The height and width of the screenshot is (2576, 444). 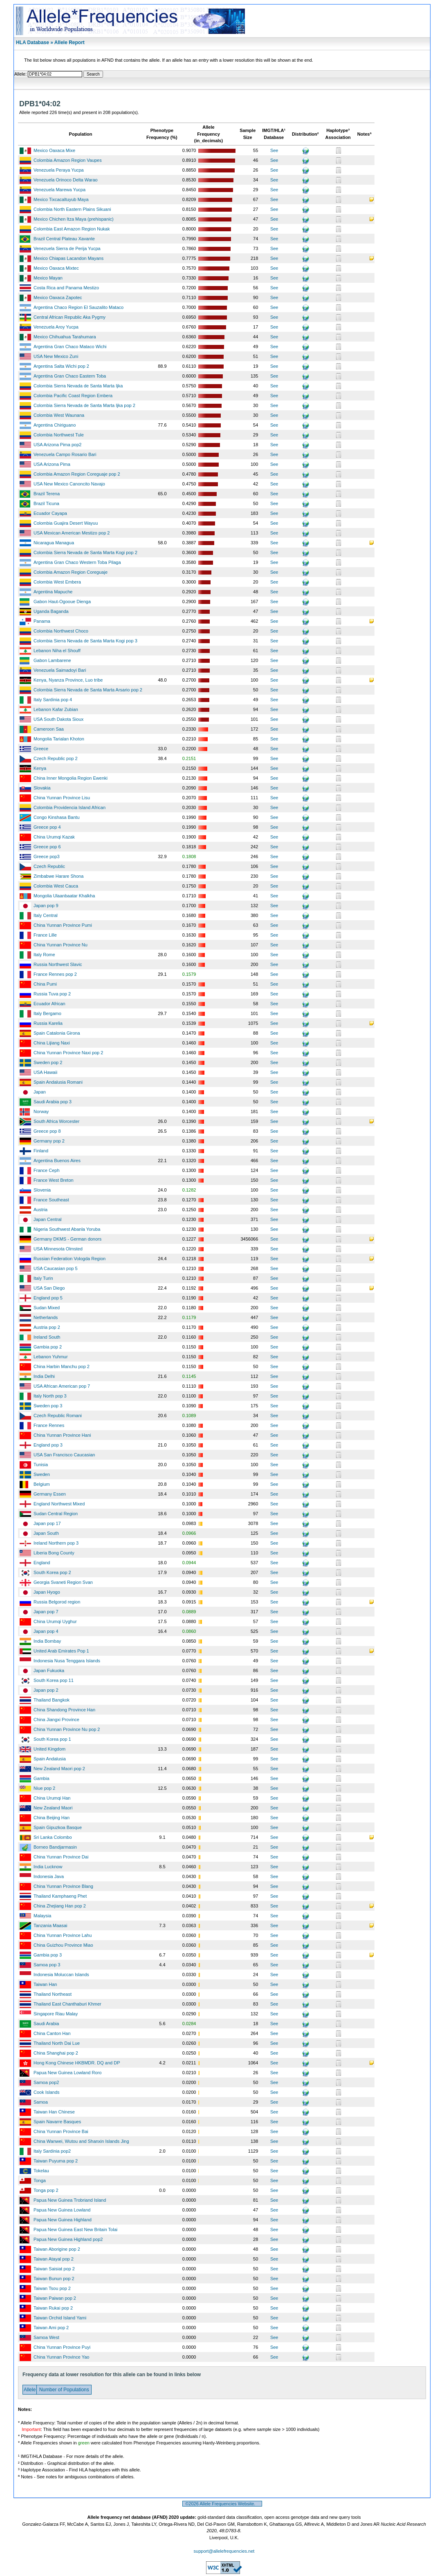 I want to click on Czech Republic, so click(x=49, y=866).